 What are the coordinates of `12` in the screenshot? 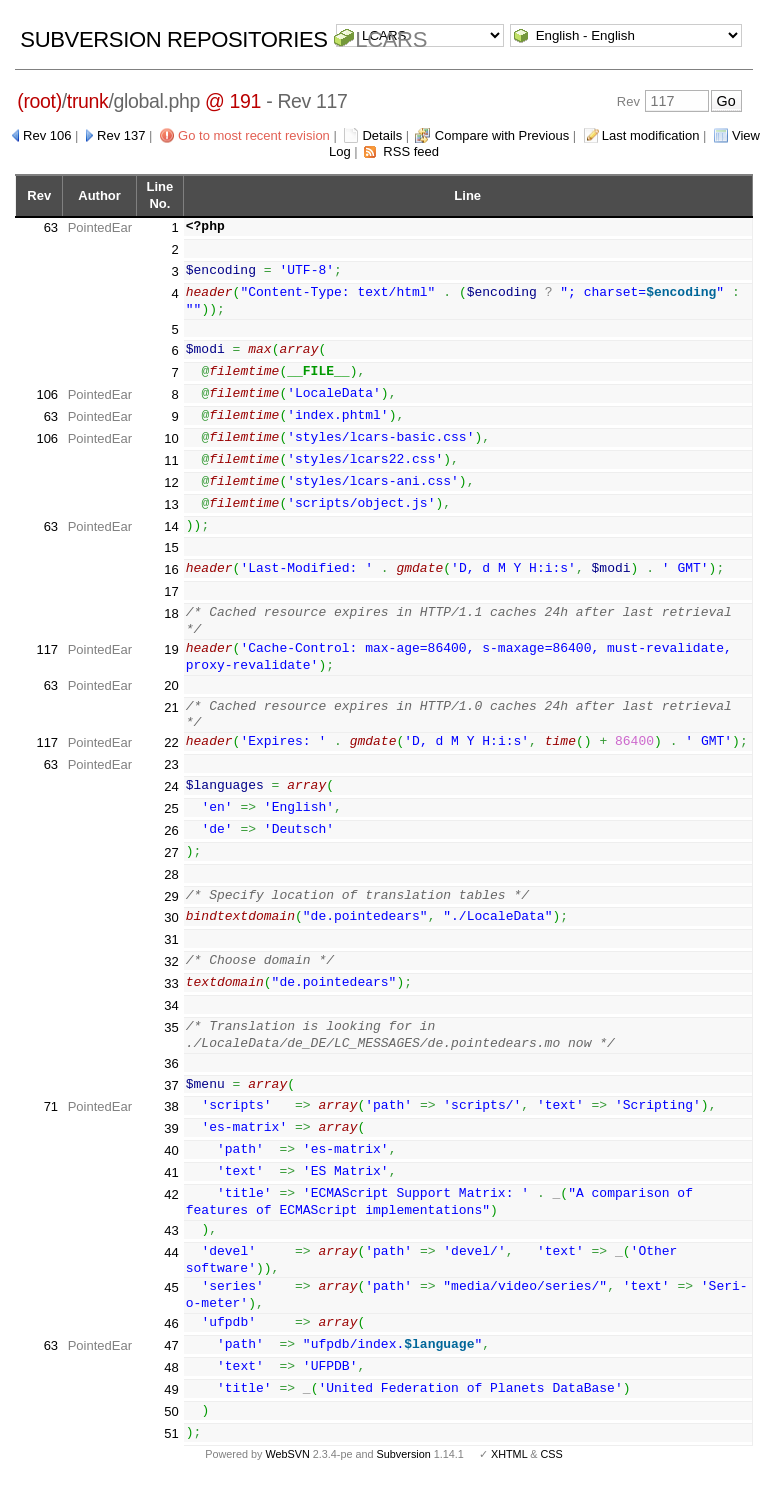 It's located at (171, 482).